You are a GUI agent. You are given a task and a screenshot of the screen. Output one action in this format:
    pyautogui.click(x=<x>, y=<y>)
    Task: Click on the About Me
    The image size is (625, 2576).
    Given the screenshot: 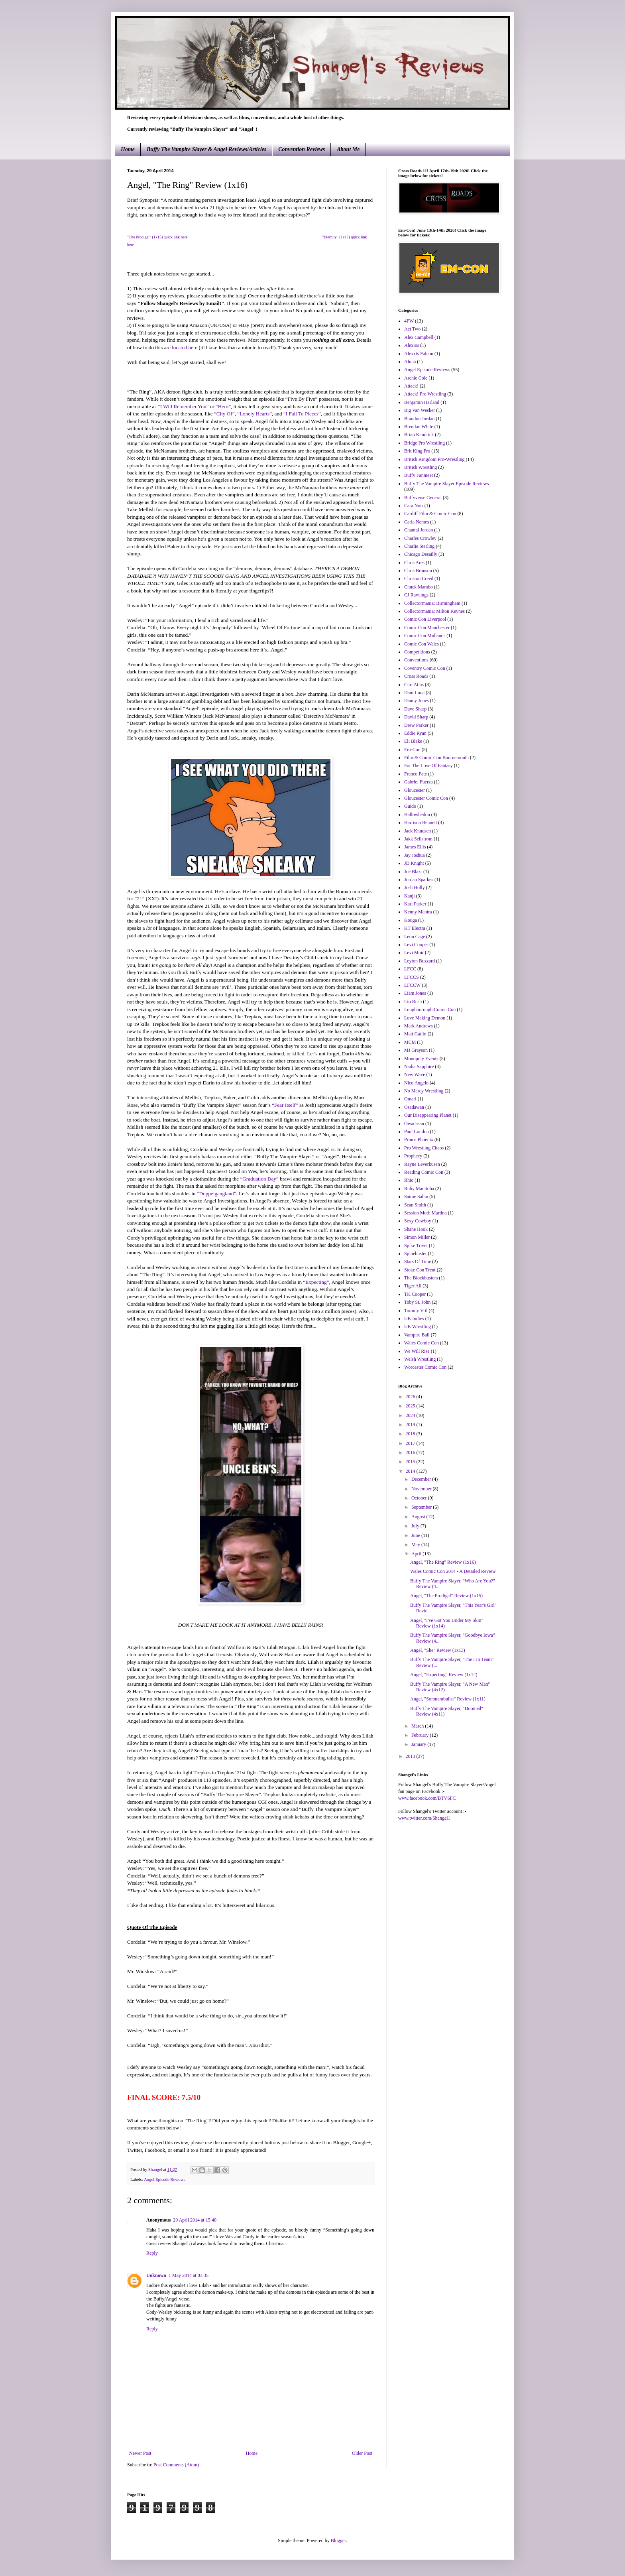 What is the action you would take?
    pyautogui.click(x=348, y=149)
    